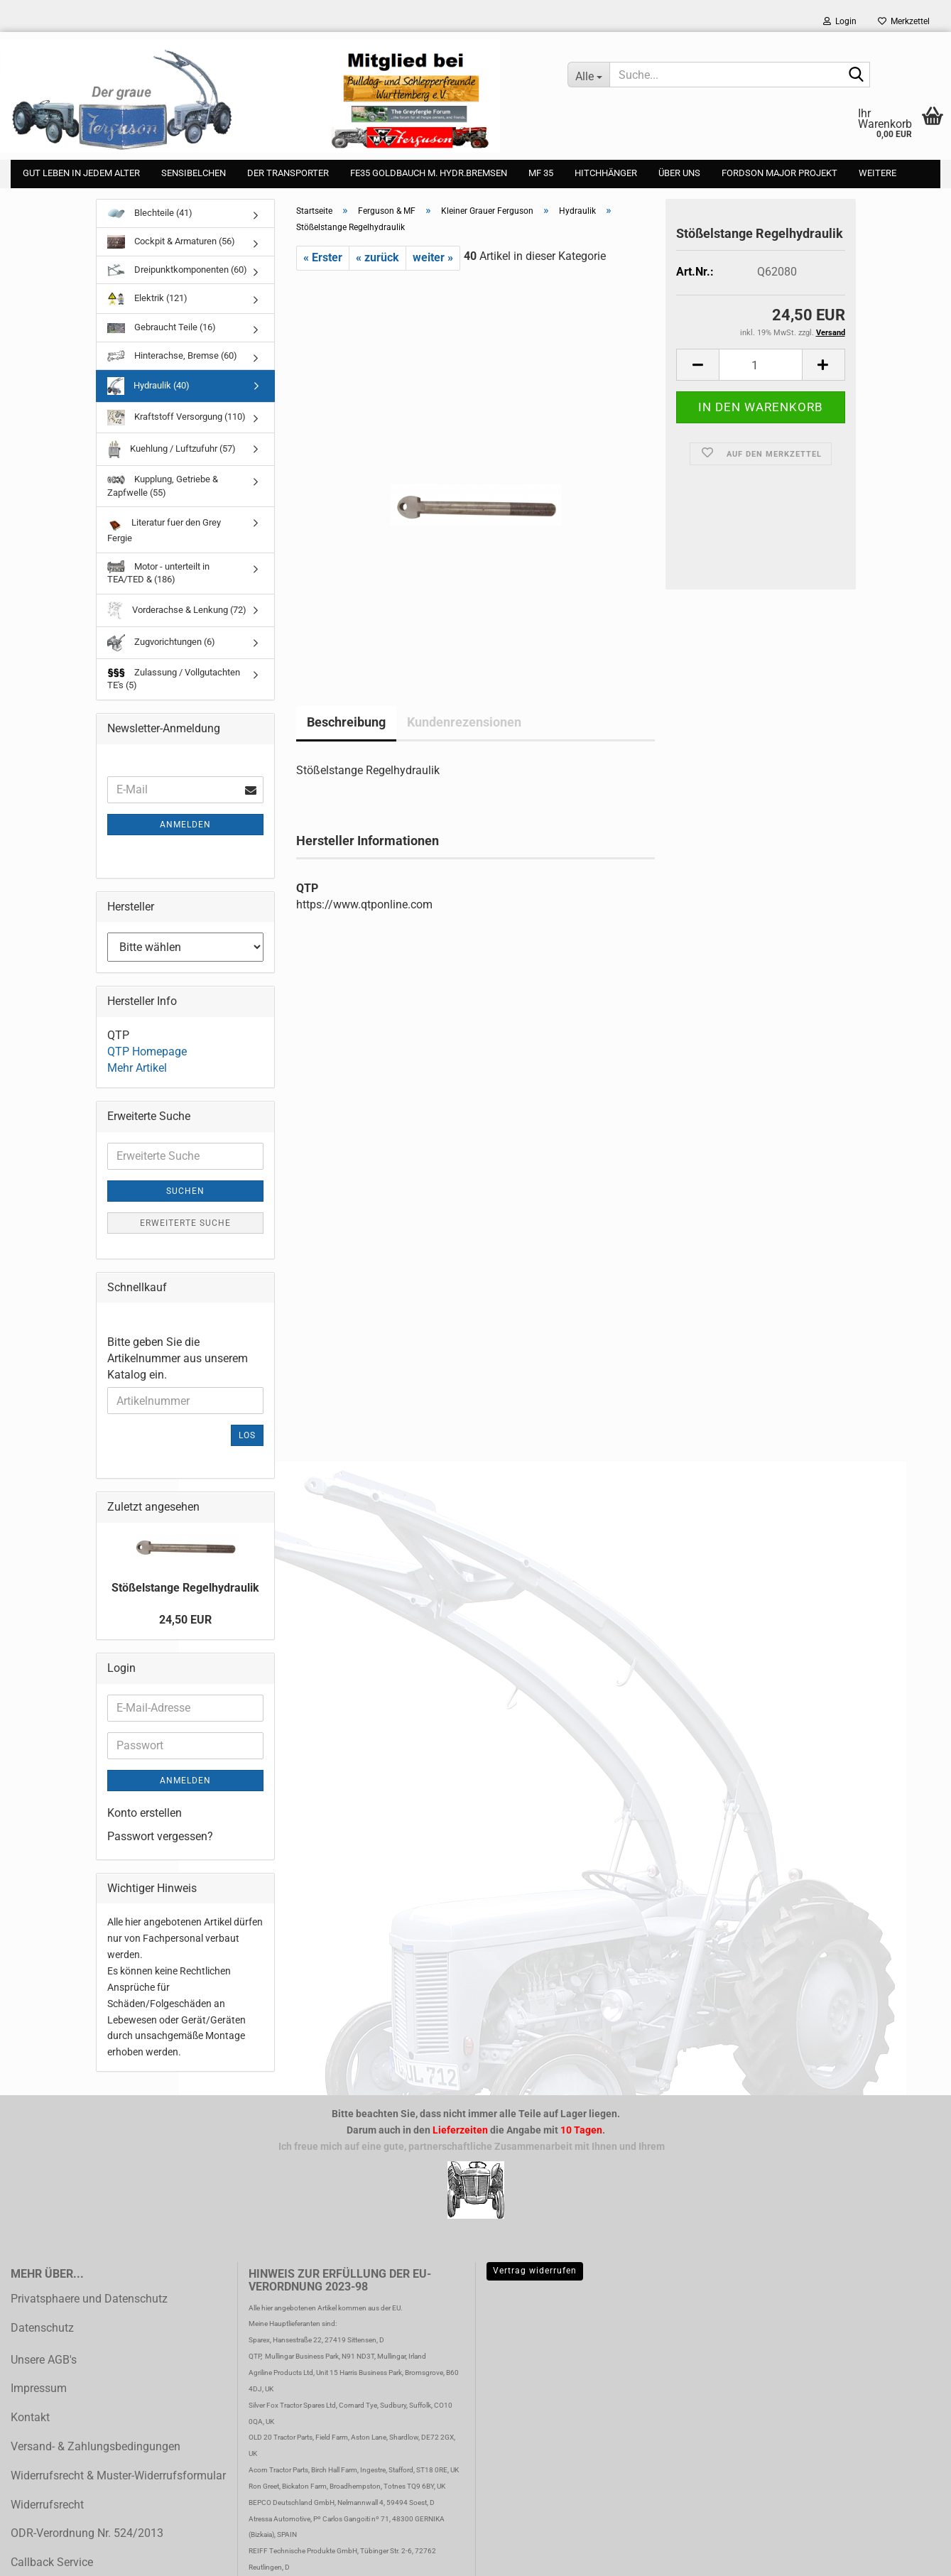 Image resolution: width=951 pixels, height=2576 pixels. What do you see at coordinates (697, 365) in the screenshot?
I see `[button]` at bounding box center [697, 365].